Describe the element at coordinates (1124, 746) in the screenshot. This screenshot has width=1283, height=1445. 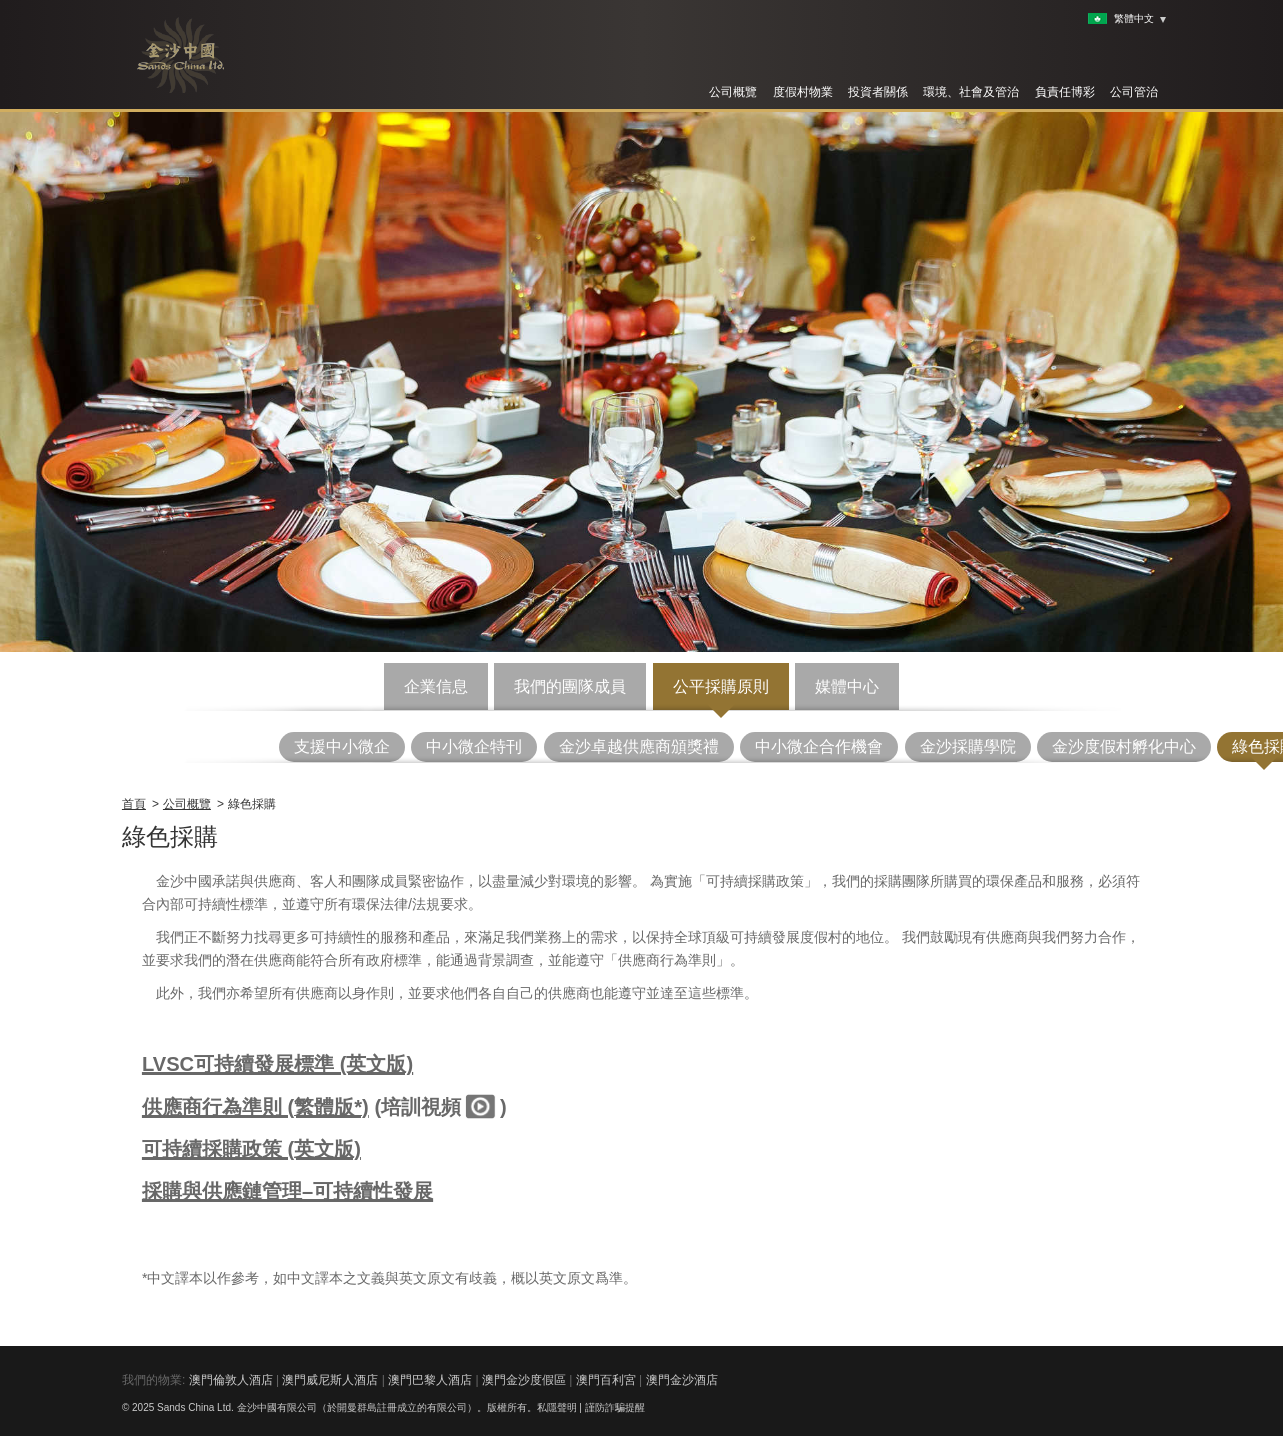
I see `金沙度假村孵化中心` at that location.